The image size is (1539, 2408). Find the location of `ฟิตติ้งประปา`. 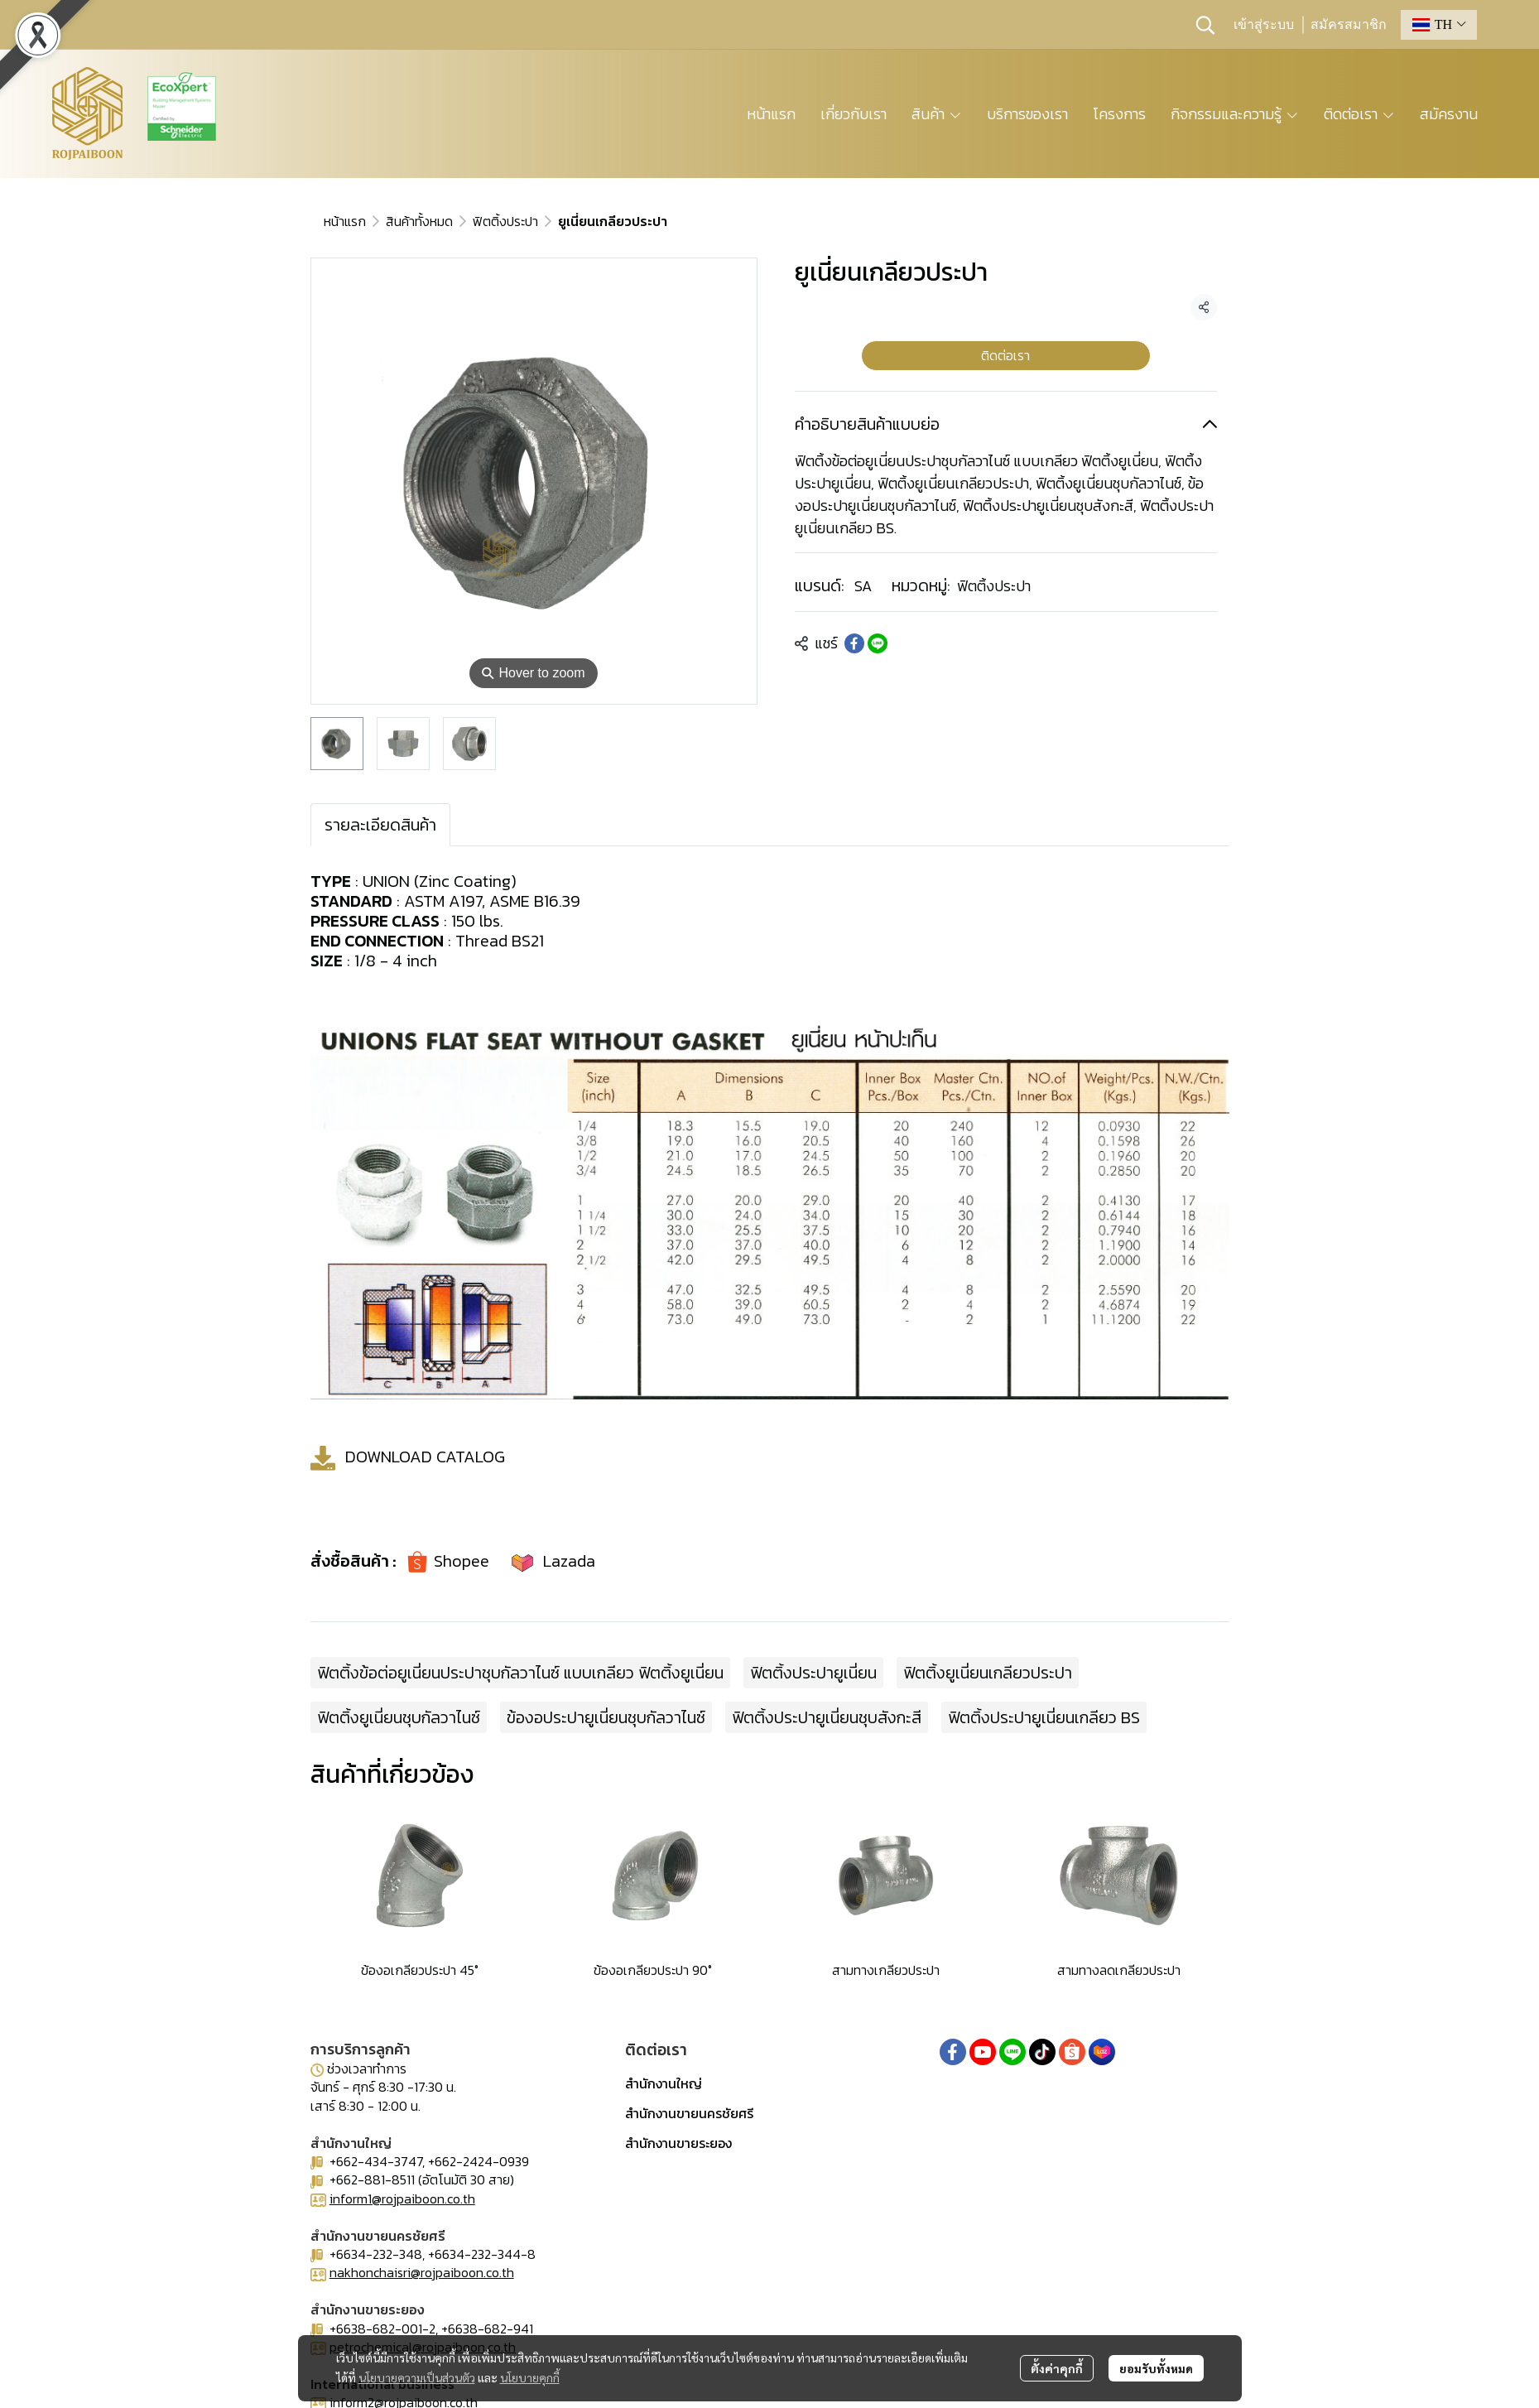

ฟิตติ้งประปา is located at coordinates (505, 221).